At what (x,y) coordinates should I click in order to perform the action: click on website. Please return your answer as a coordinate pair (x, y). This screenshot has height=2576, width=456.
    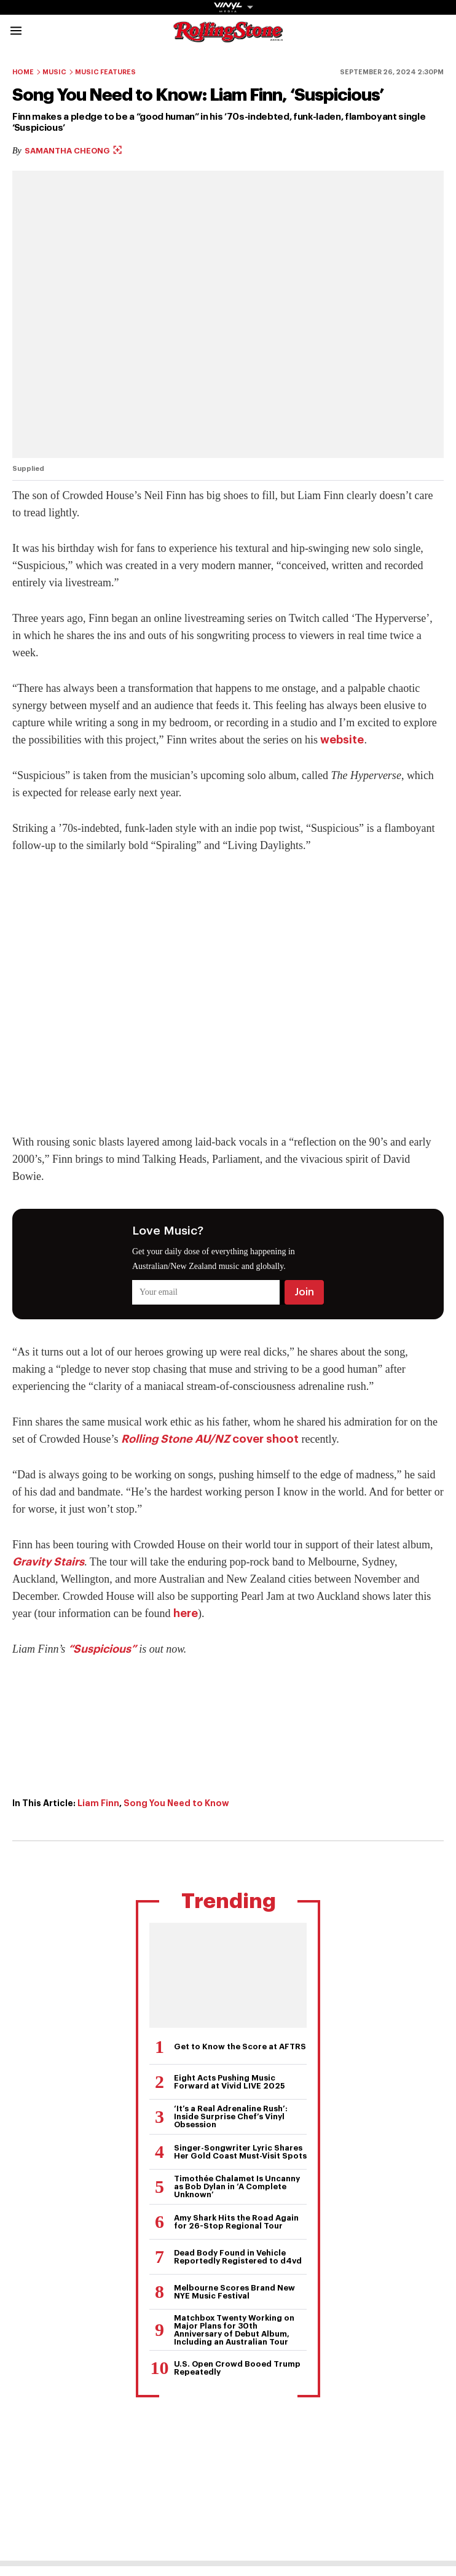
    Looking at the image, I should click on (342, 739).